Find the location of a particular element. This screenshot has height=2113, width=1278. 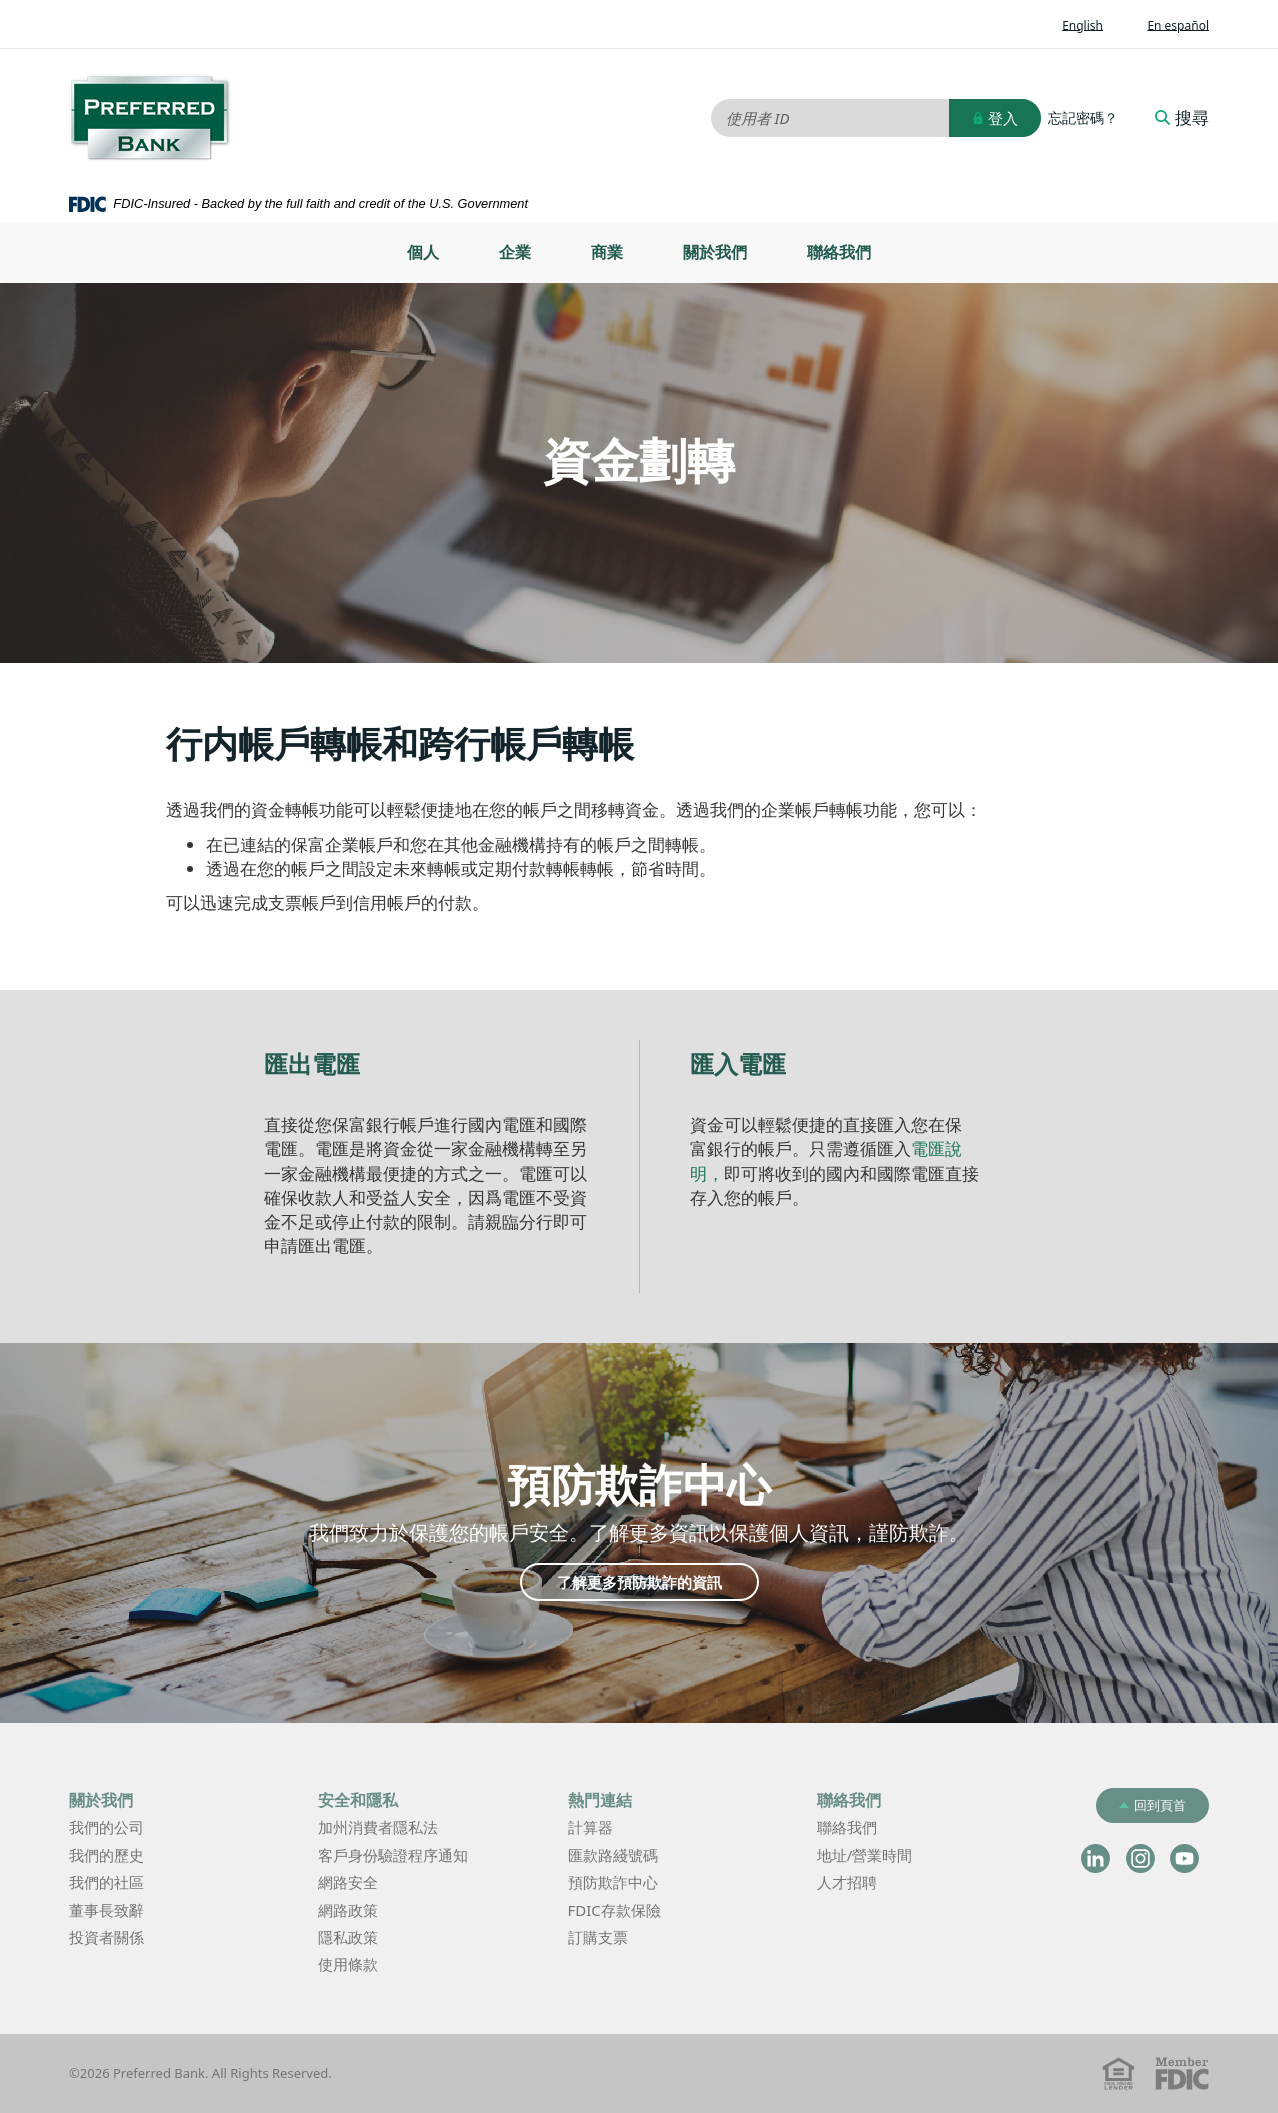

我們的公司 is located at coordinates (106, 1827).